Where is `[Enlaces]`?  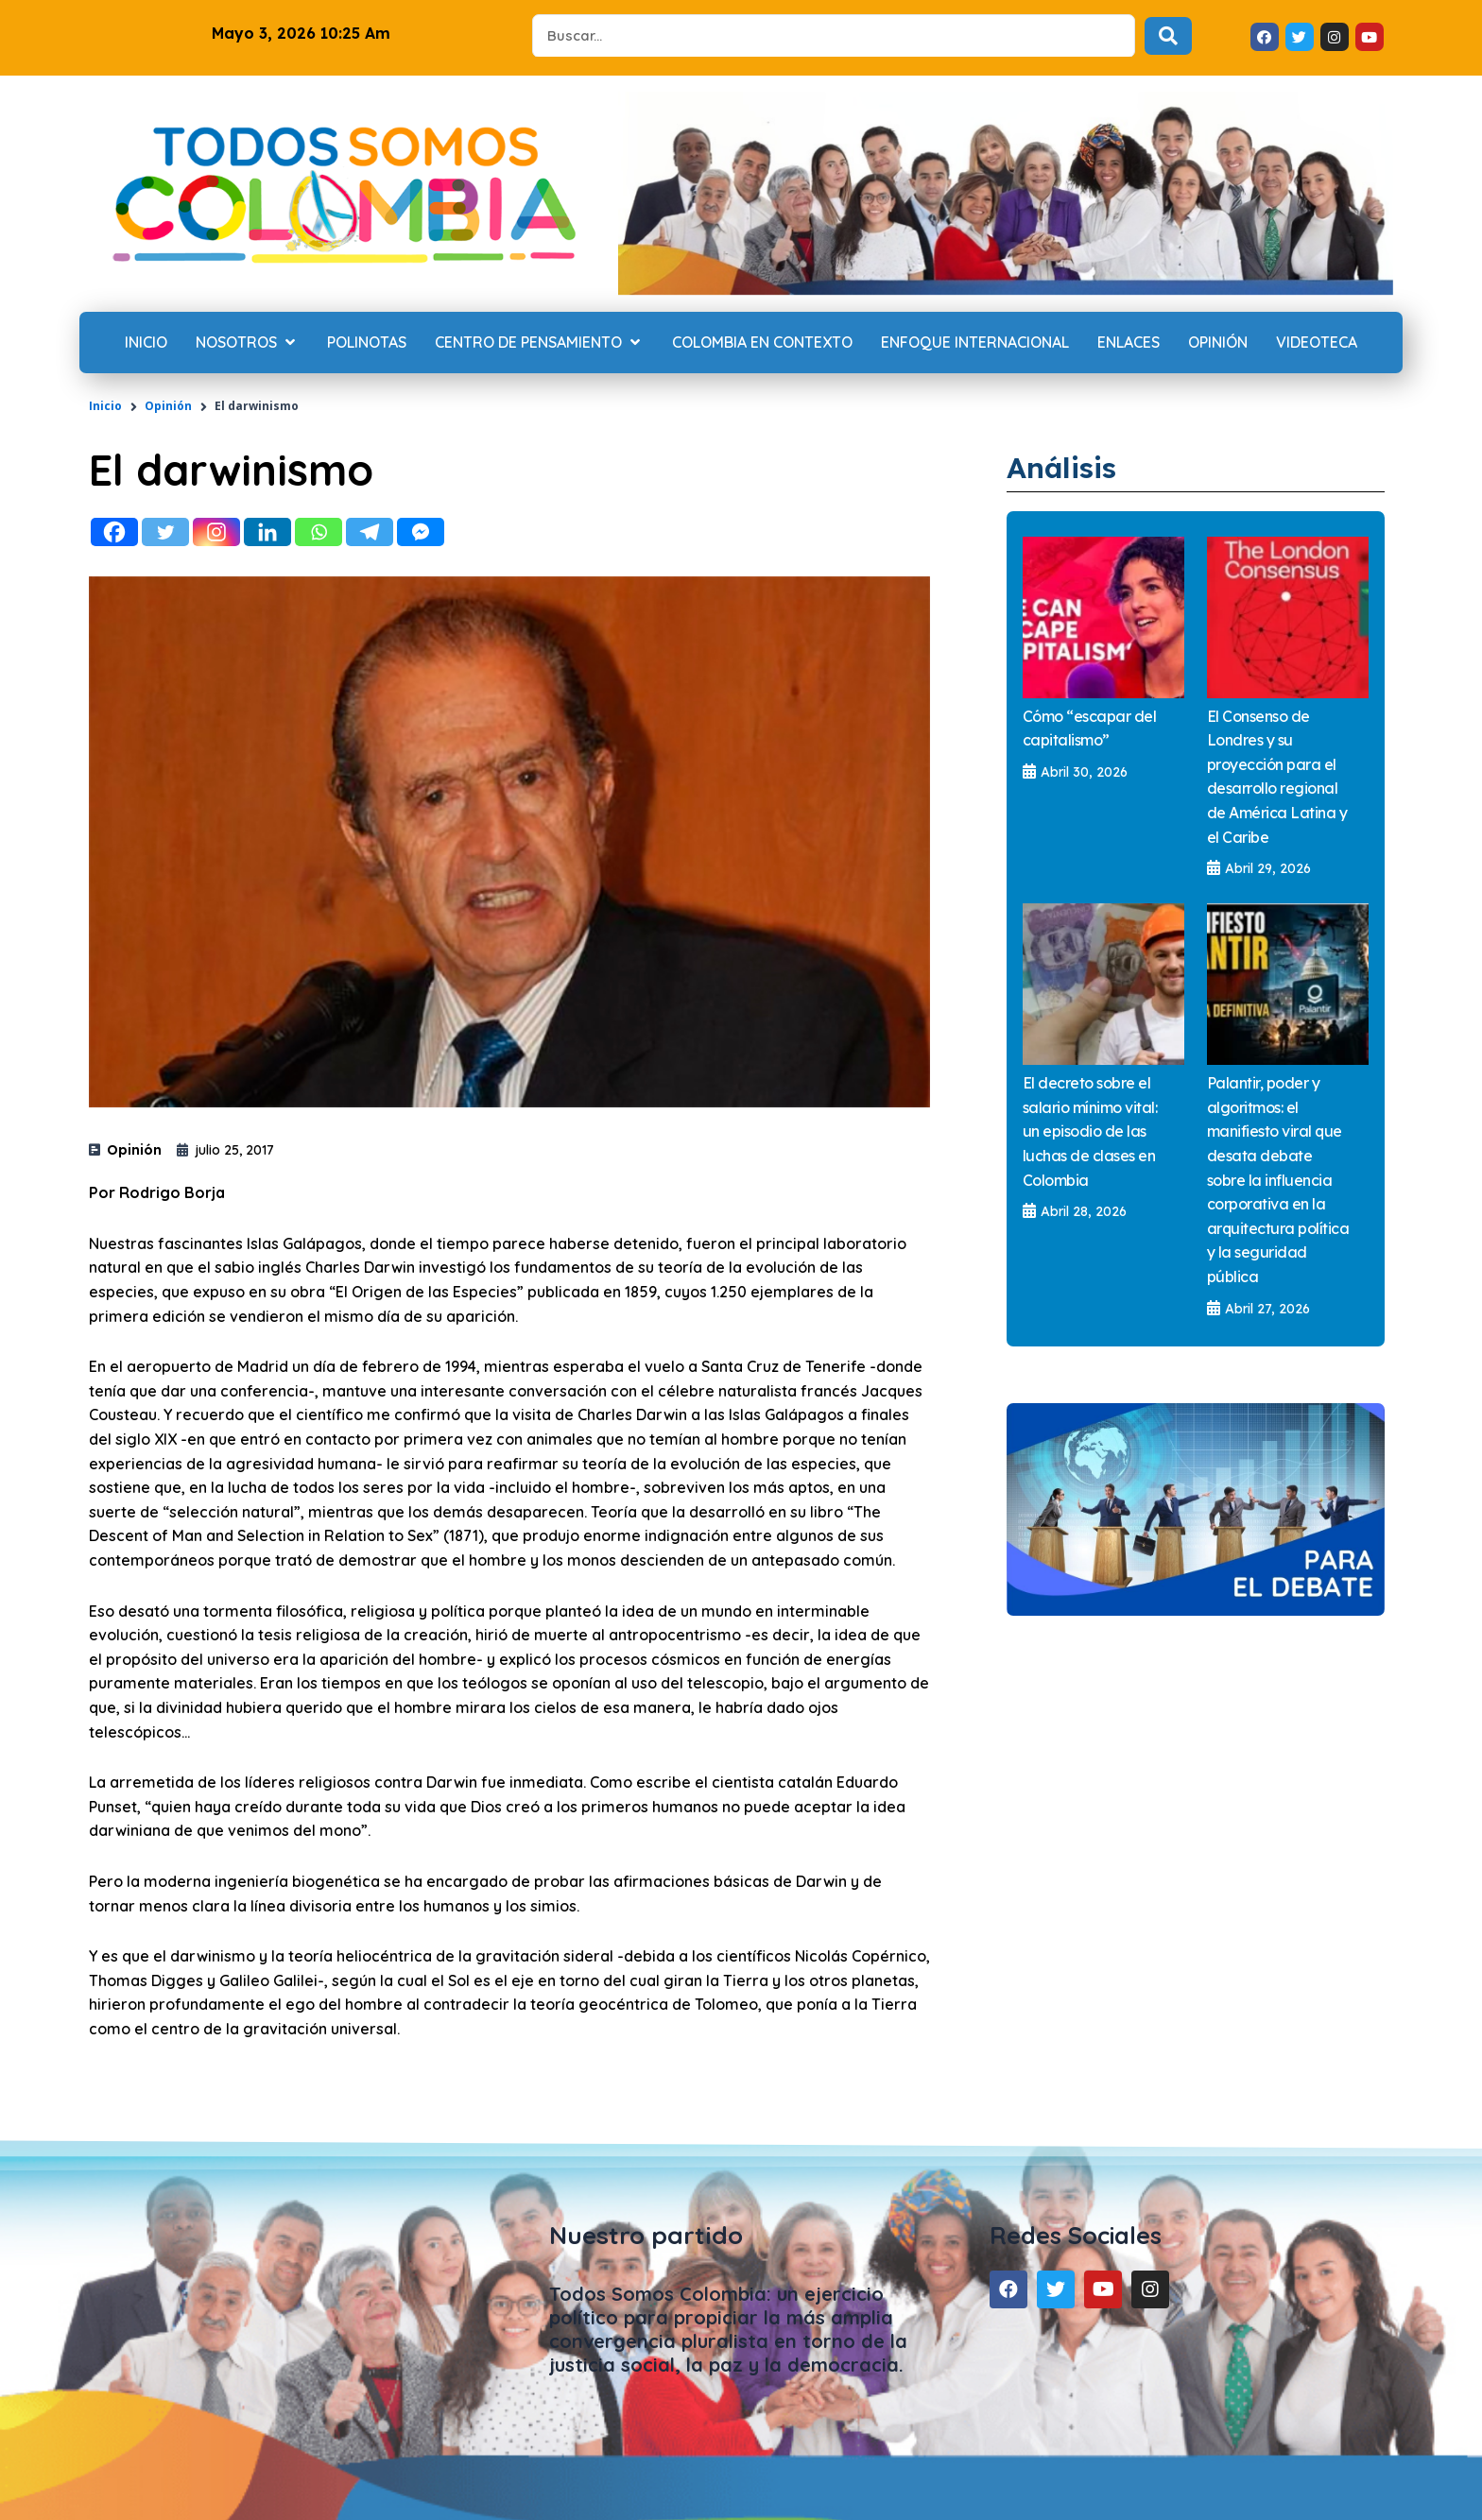
[Enlaces] is located at coordinates (1128, 343).